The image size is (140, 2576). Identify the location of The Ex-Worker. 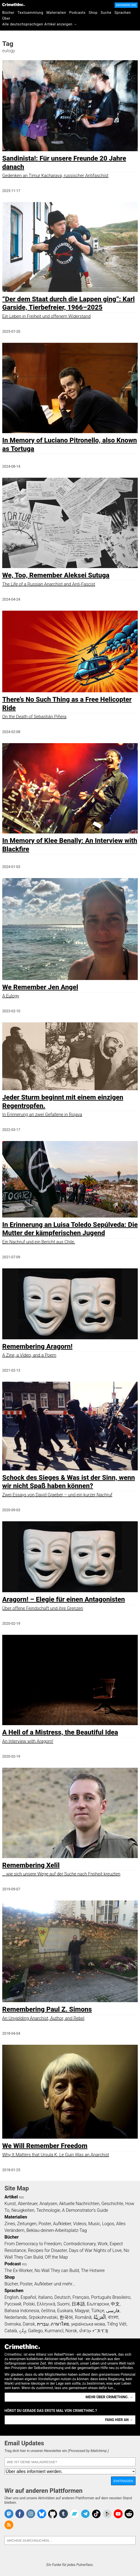
(18, 2270).